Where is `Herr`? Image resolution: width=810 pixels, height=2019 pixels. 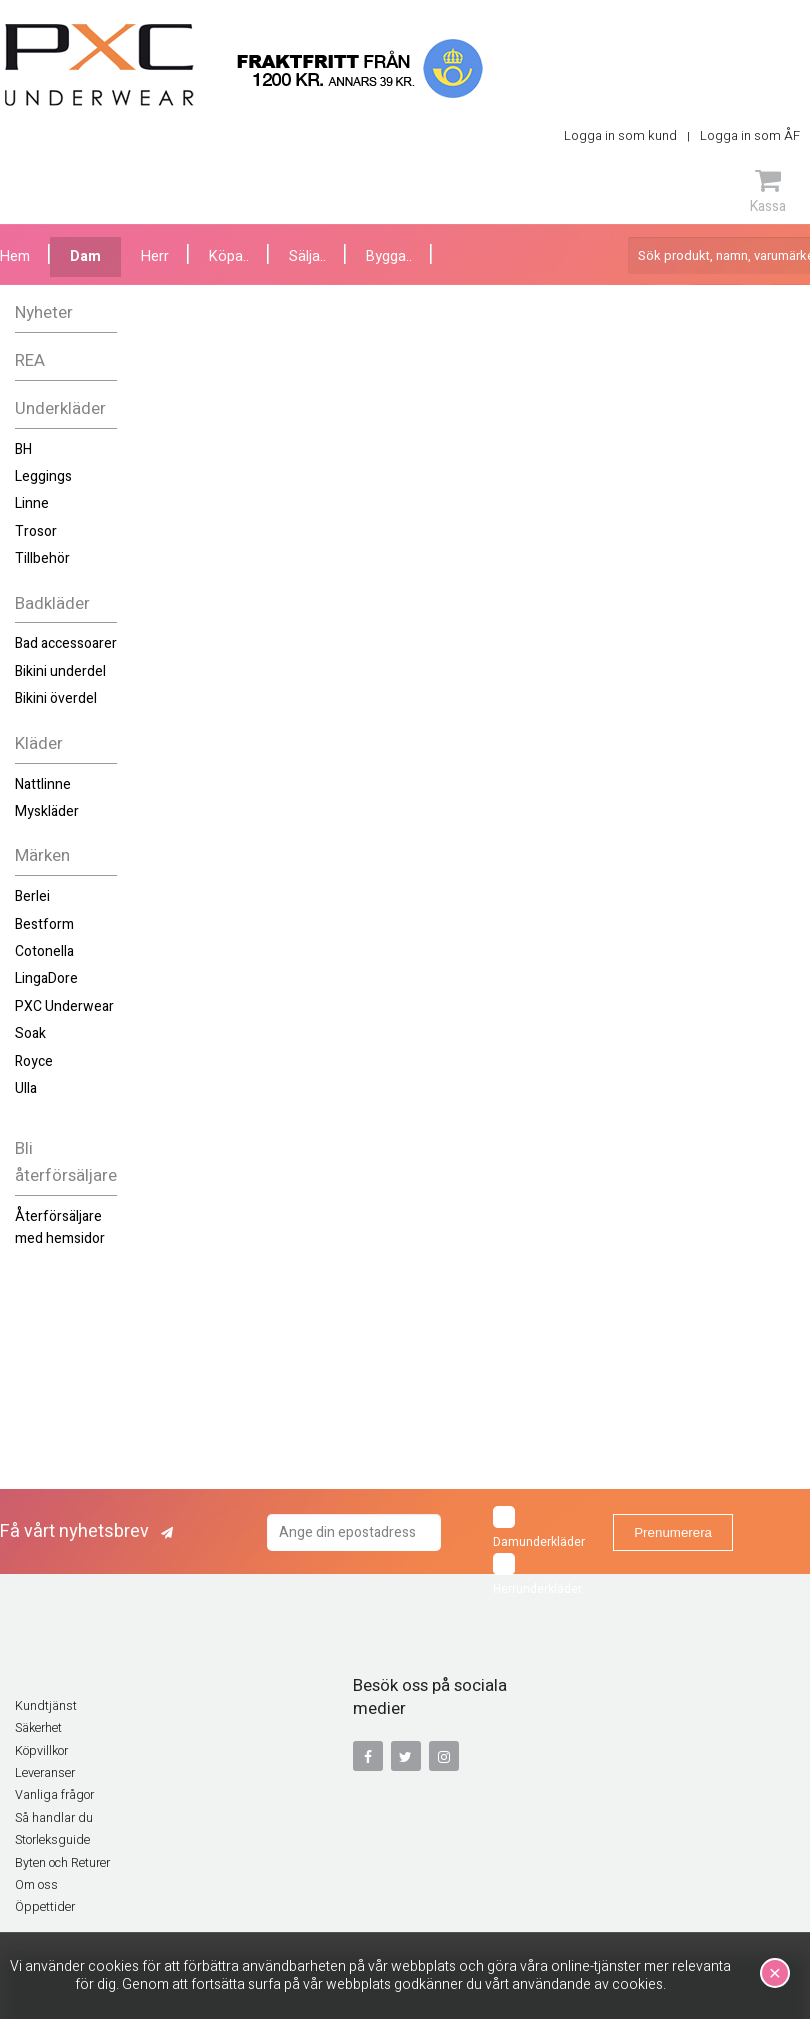
Herr is located at coordinates (155, 256).